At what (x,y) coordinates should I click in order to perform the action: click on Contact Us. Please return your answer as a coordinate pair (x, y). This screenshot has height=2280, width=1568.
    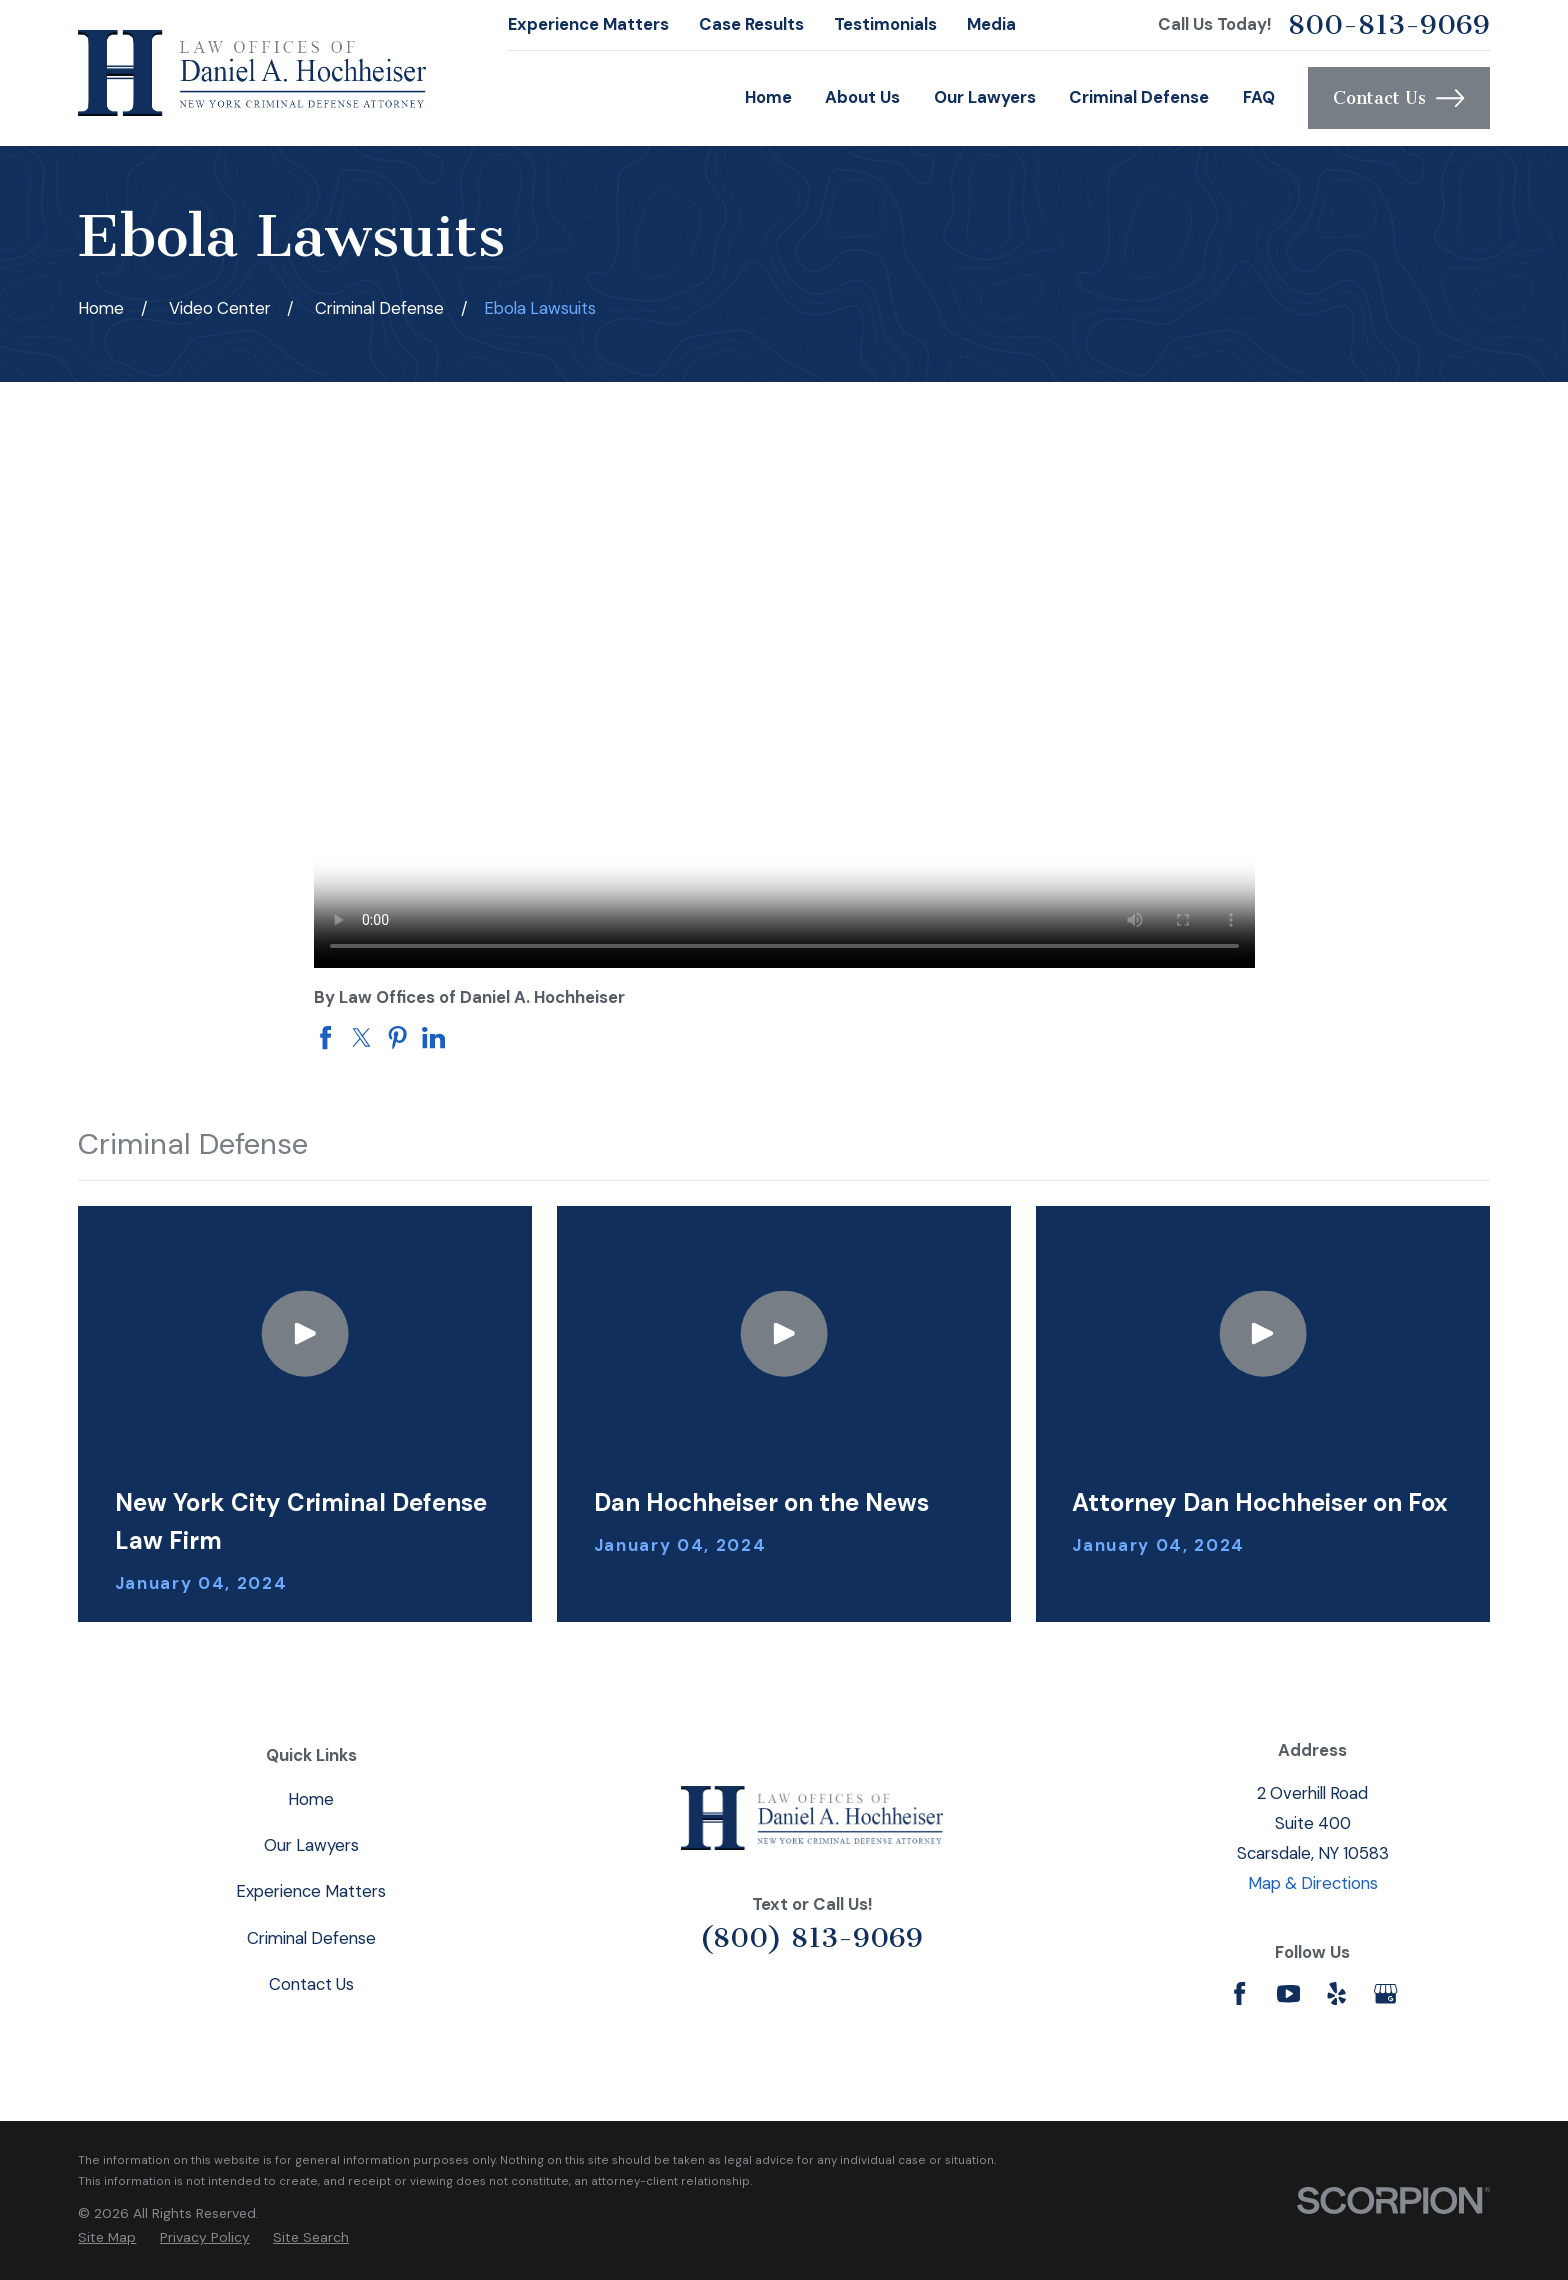
    Looking at the image, I should click on (1398, 98).